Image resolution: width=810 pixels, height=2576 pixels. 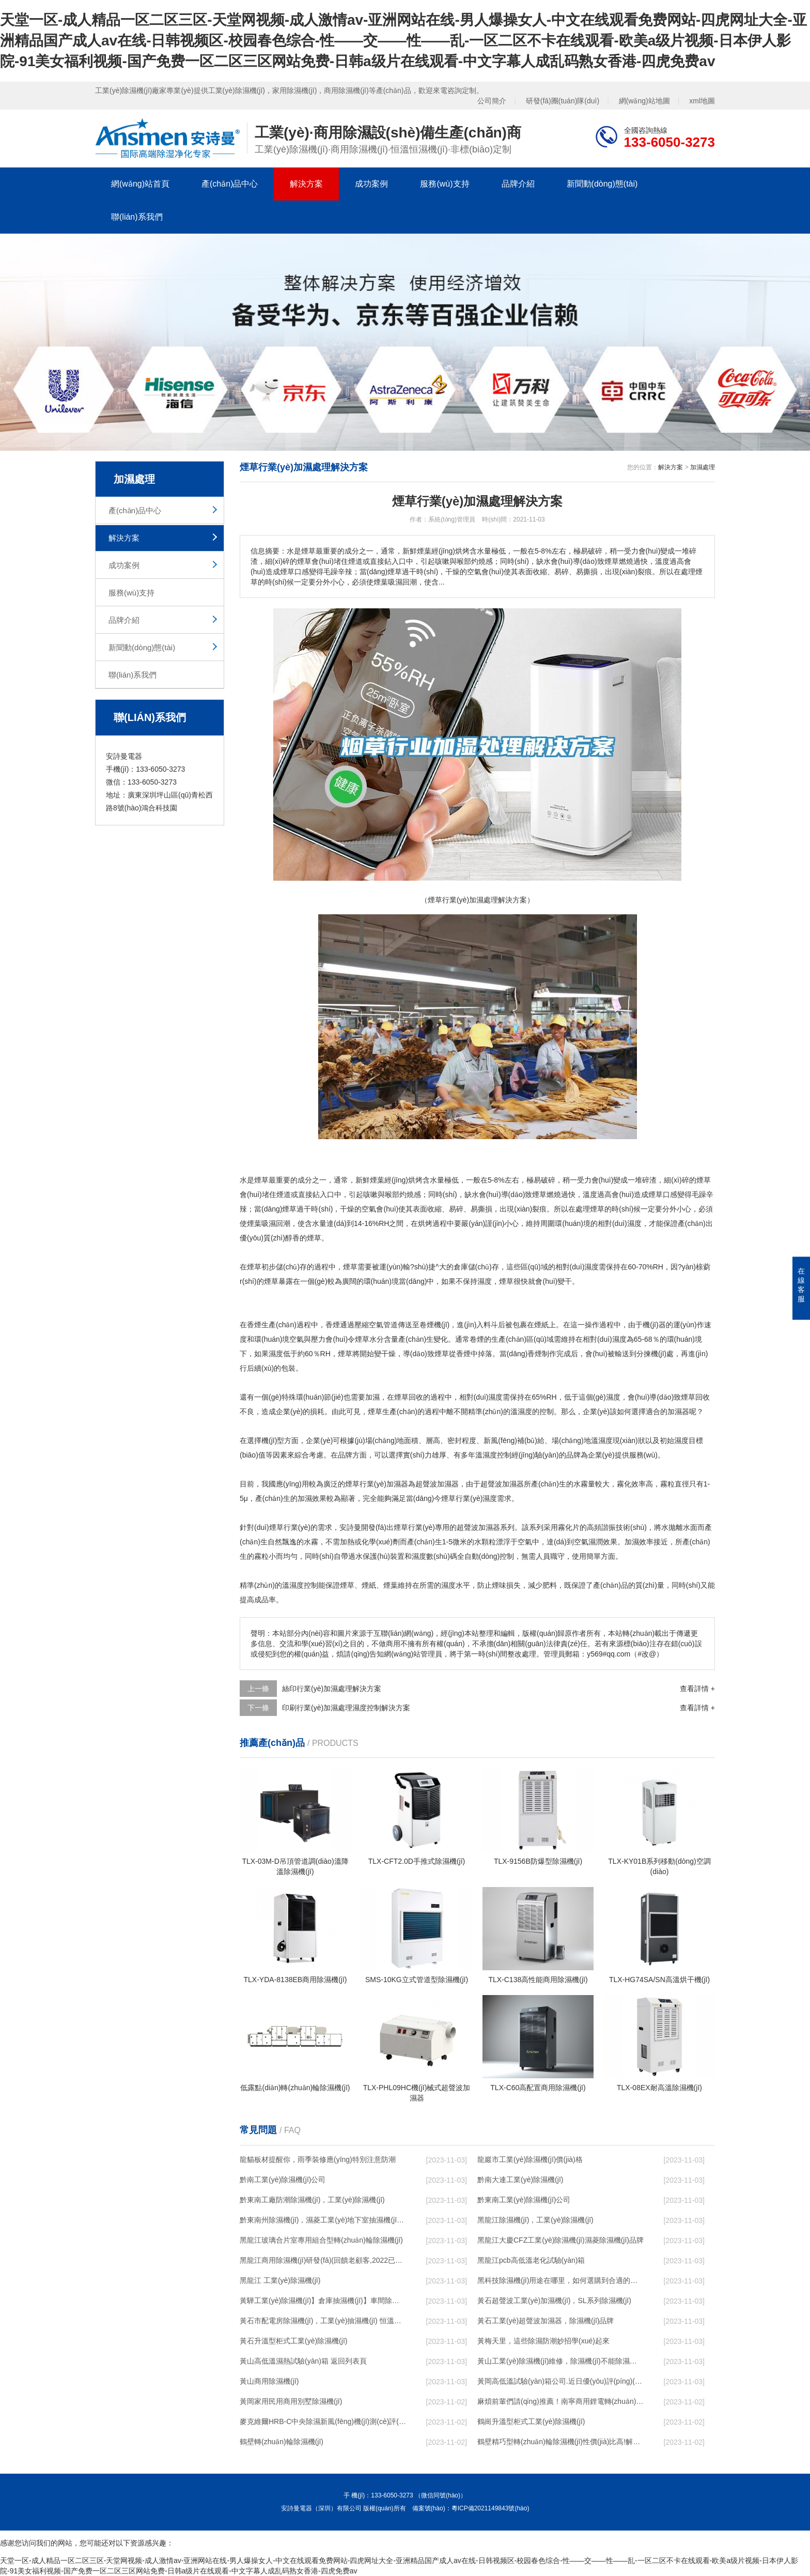 What do you see at coordinates (644, 101) in the screenshot?
I see `網(wǎng)站地圖` at bounding box center [644, 101].